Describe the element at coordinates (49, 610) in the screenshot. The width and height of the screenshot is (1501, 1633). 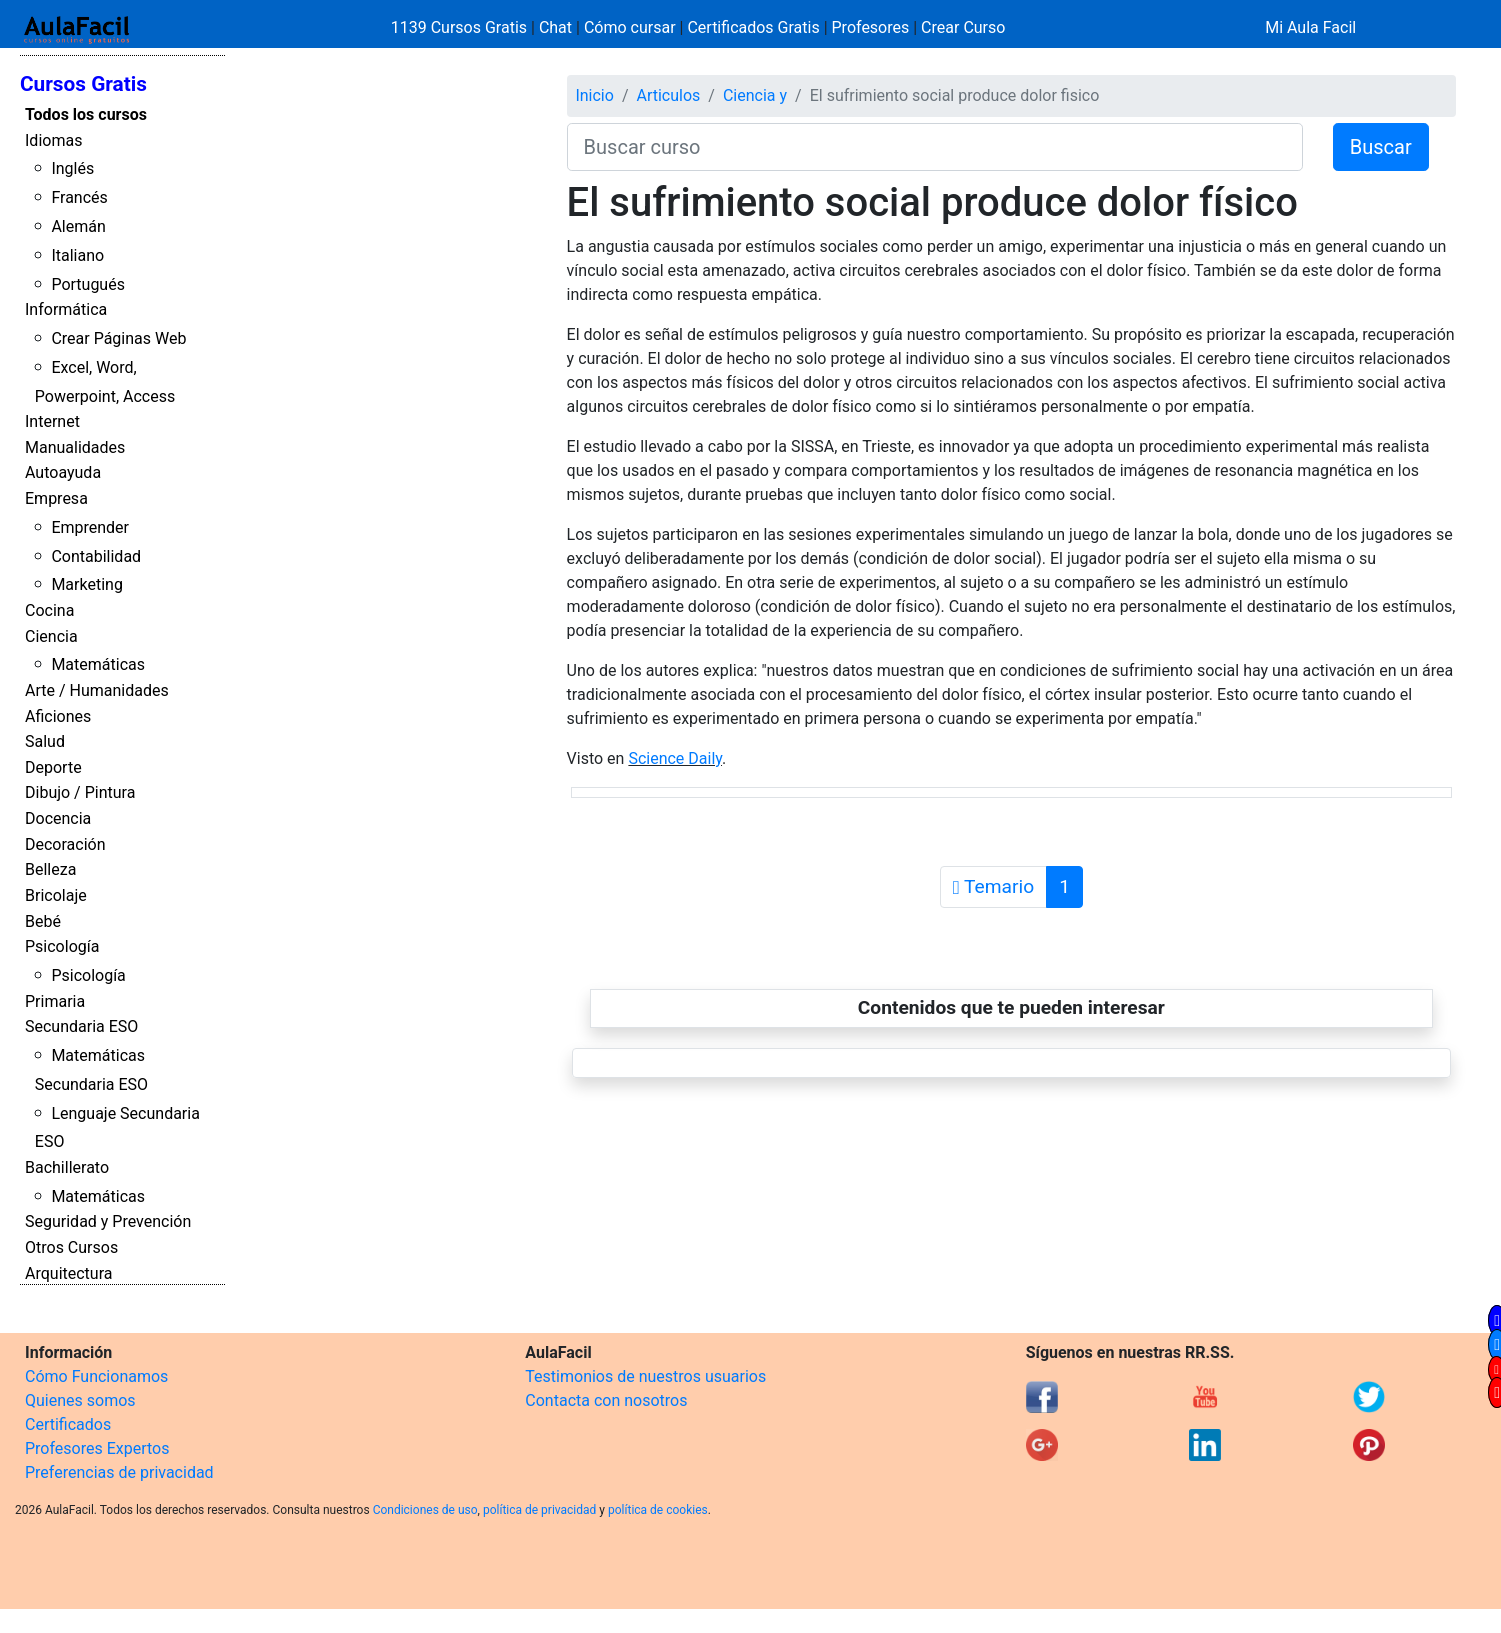
I see `Cocina` at that location.